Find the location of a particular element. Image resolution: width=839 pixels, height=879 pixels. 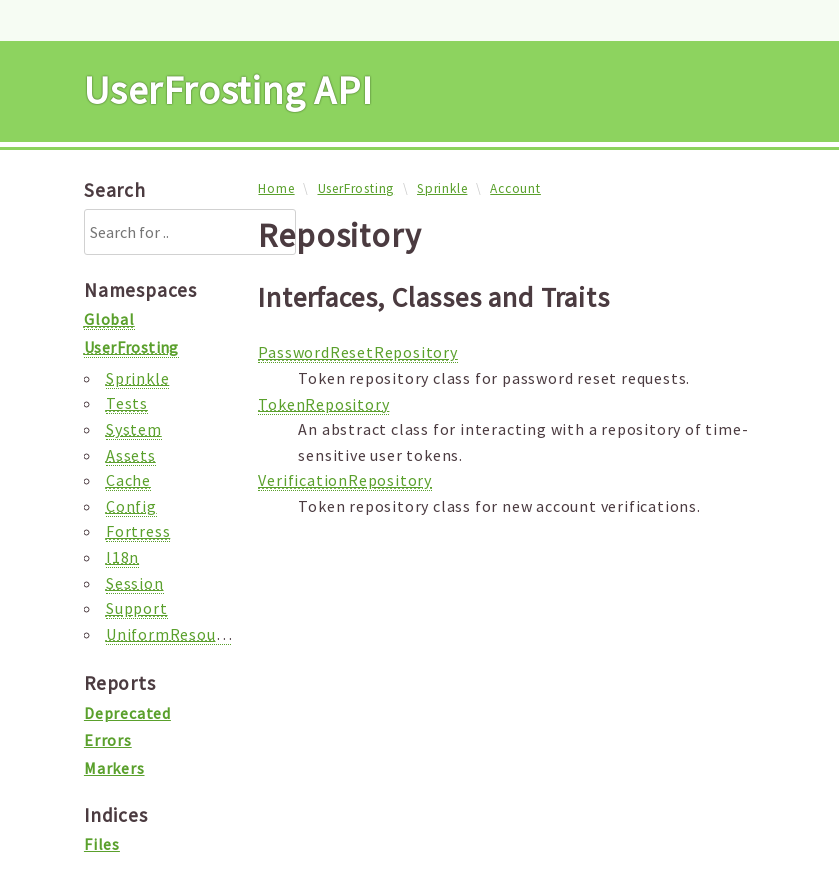

Files is located at coordinates (102, 844).